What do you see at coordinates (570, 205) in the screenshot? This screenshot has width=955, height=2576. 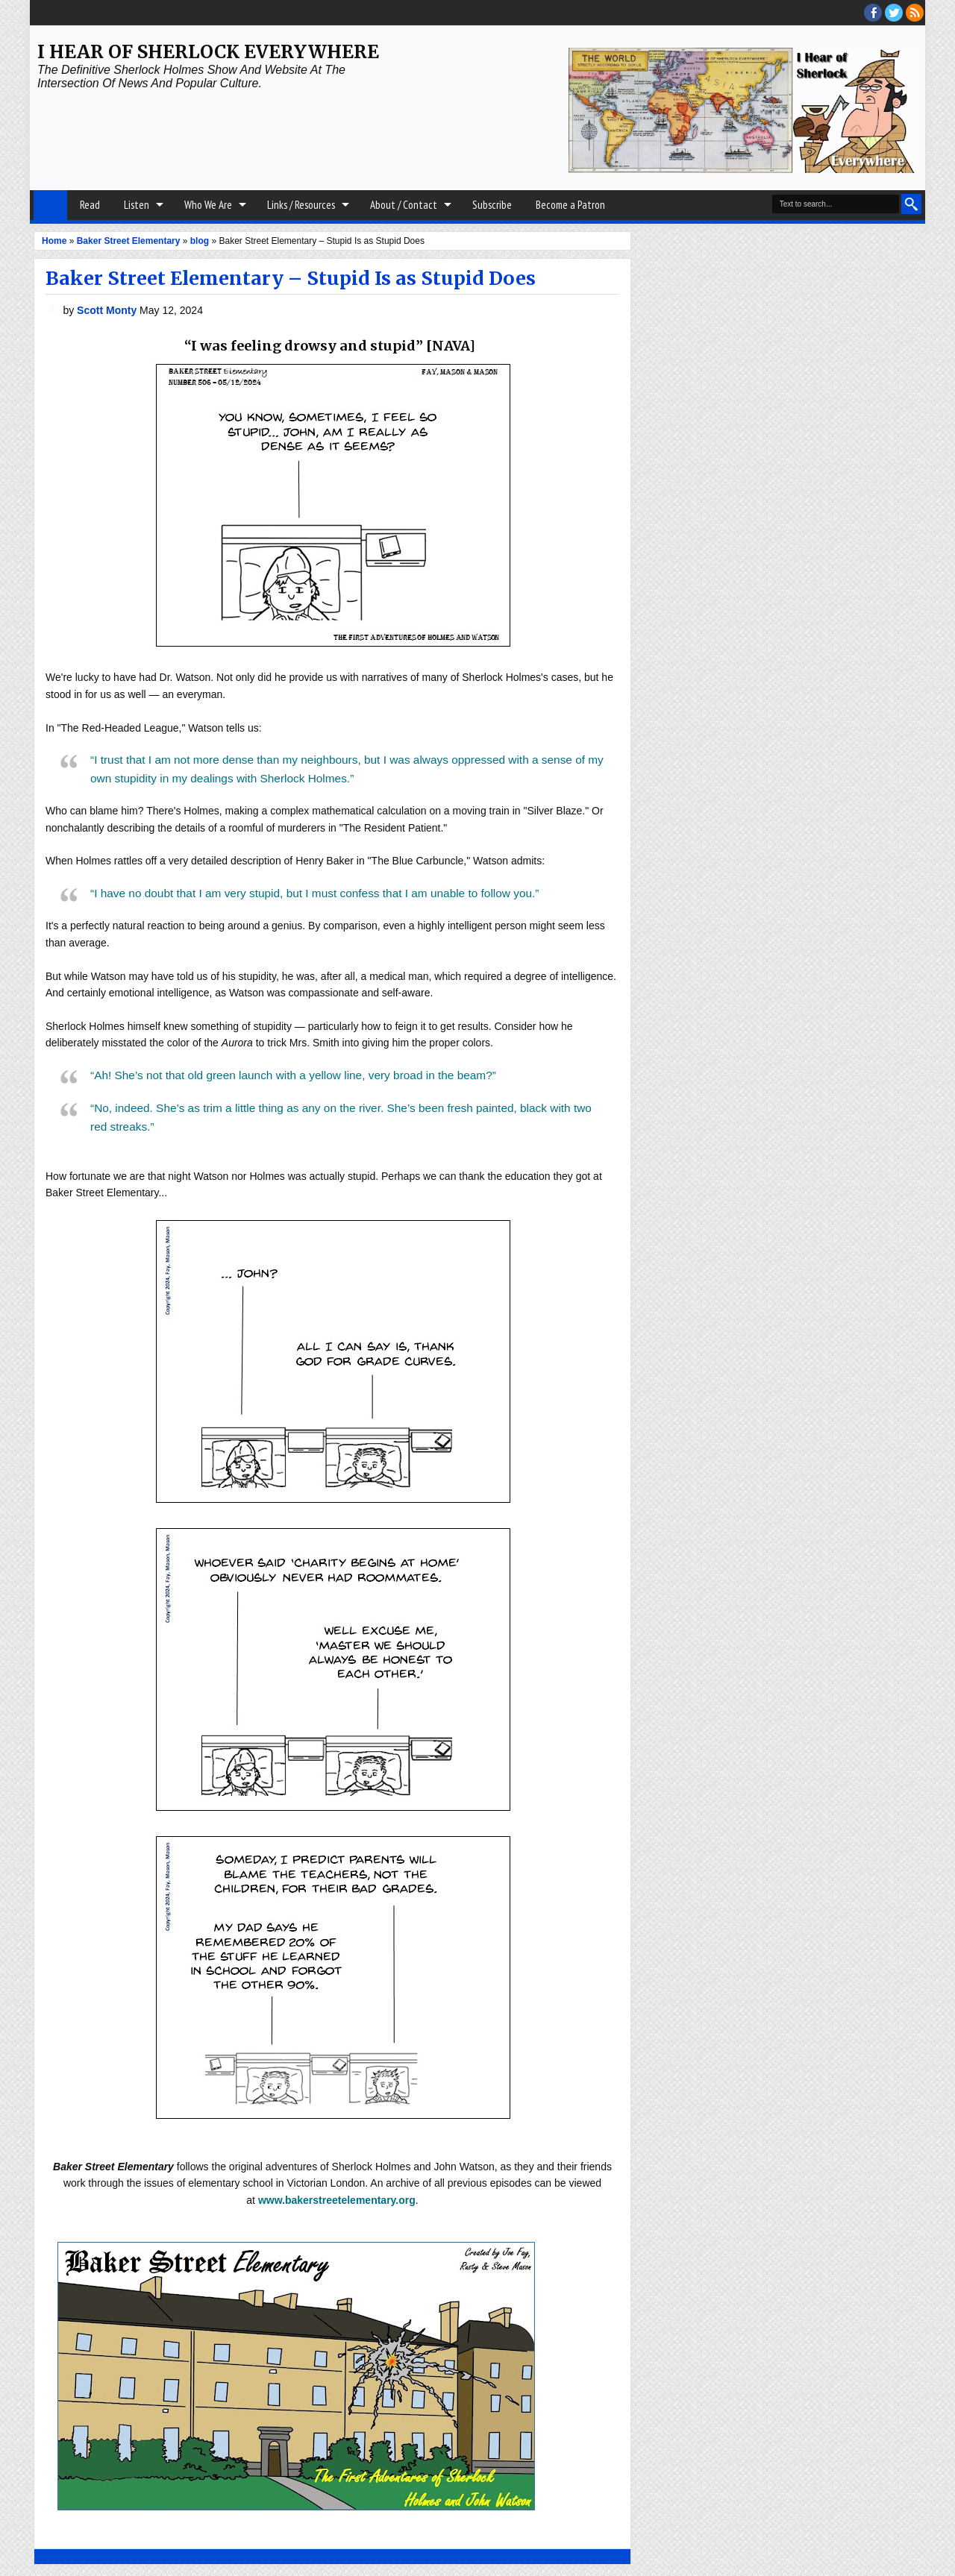 I see `Become a Patron` at bounding box center [570, 205].